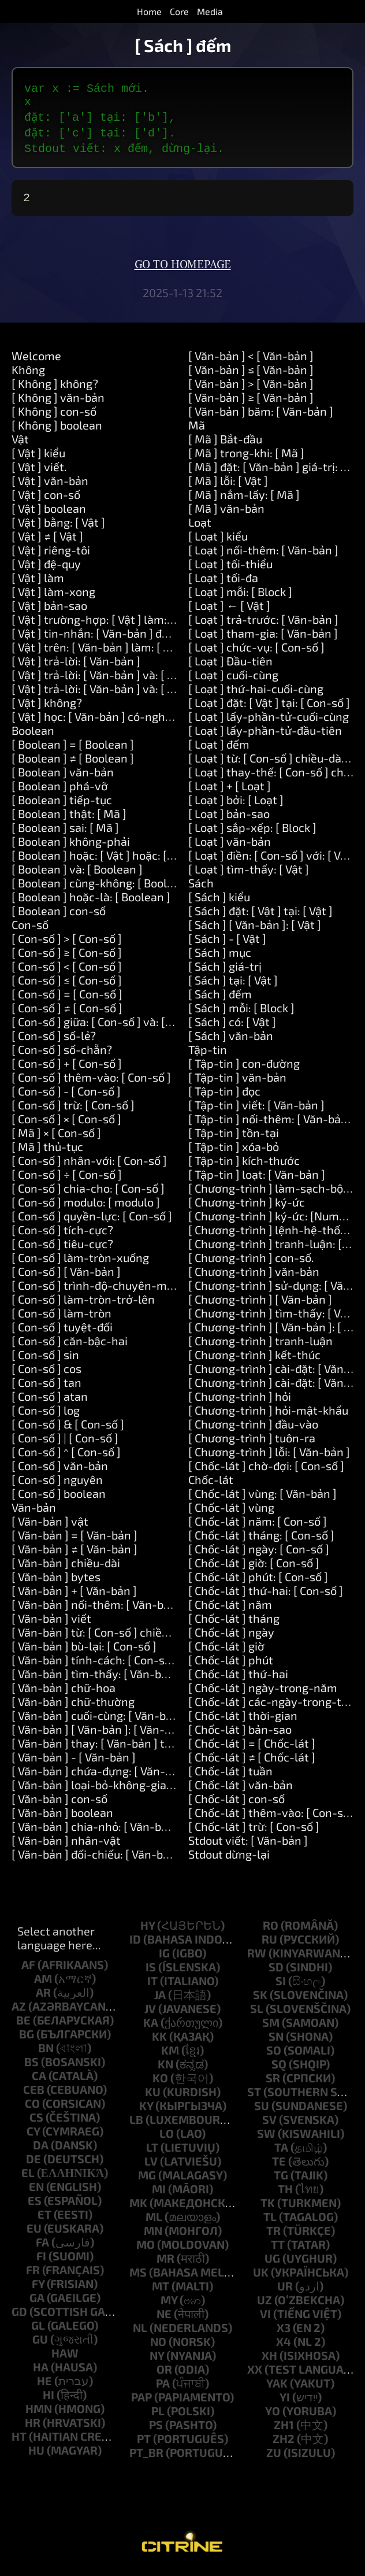 Image resolution: width=365 pixels, height=2576 pixels. What do you see at coordinates (38, 2288) in the screenshot?
I see `fy` at bounding box center [38, 2288].